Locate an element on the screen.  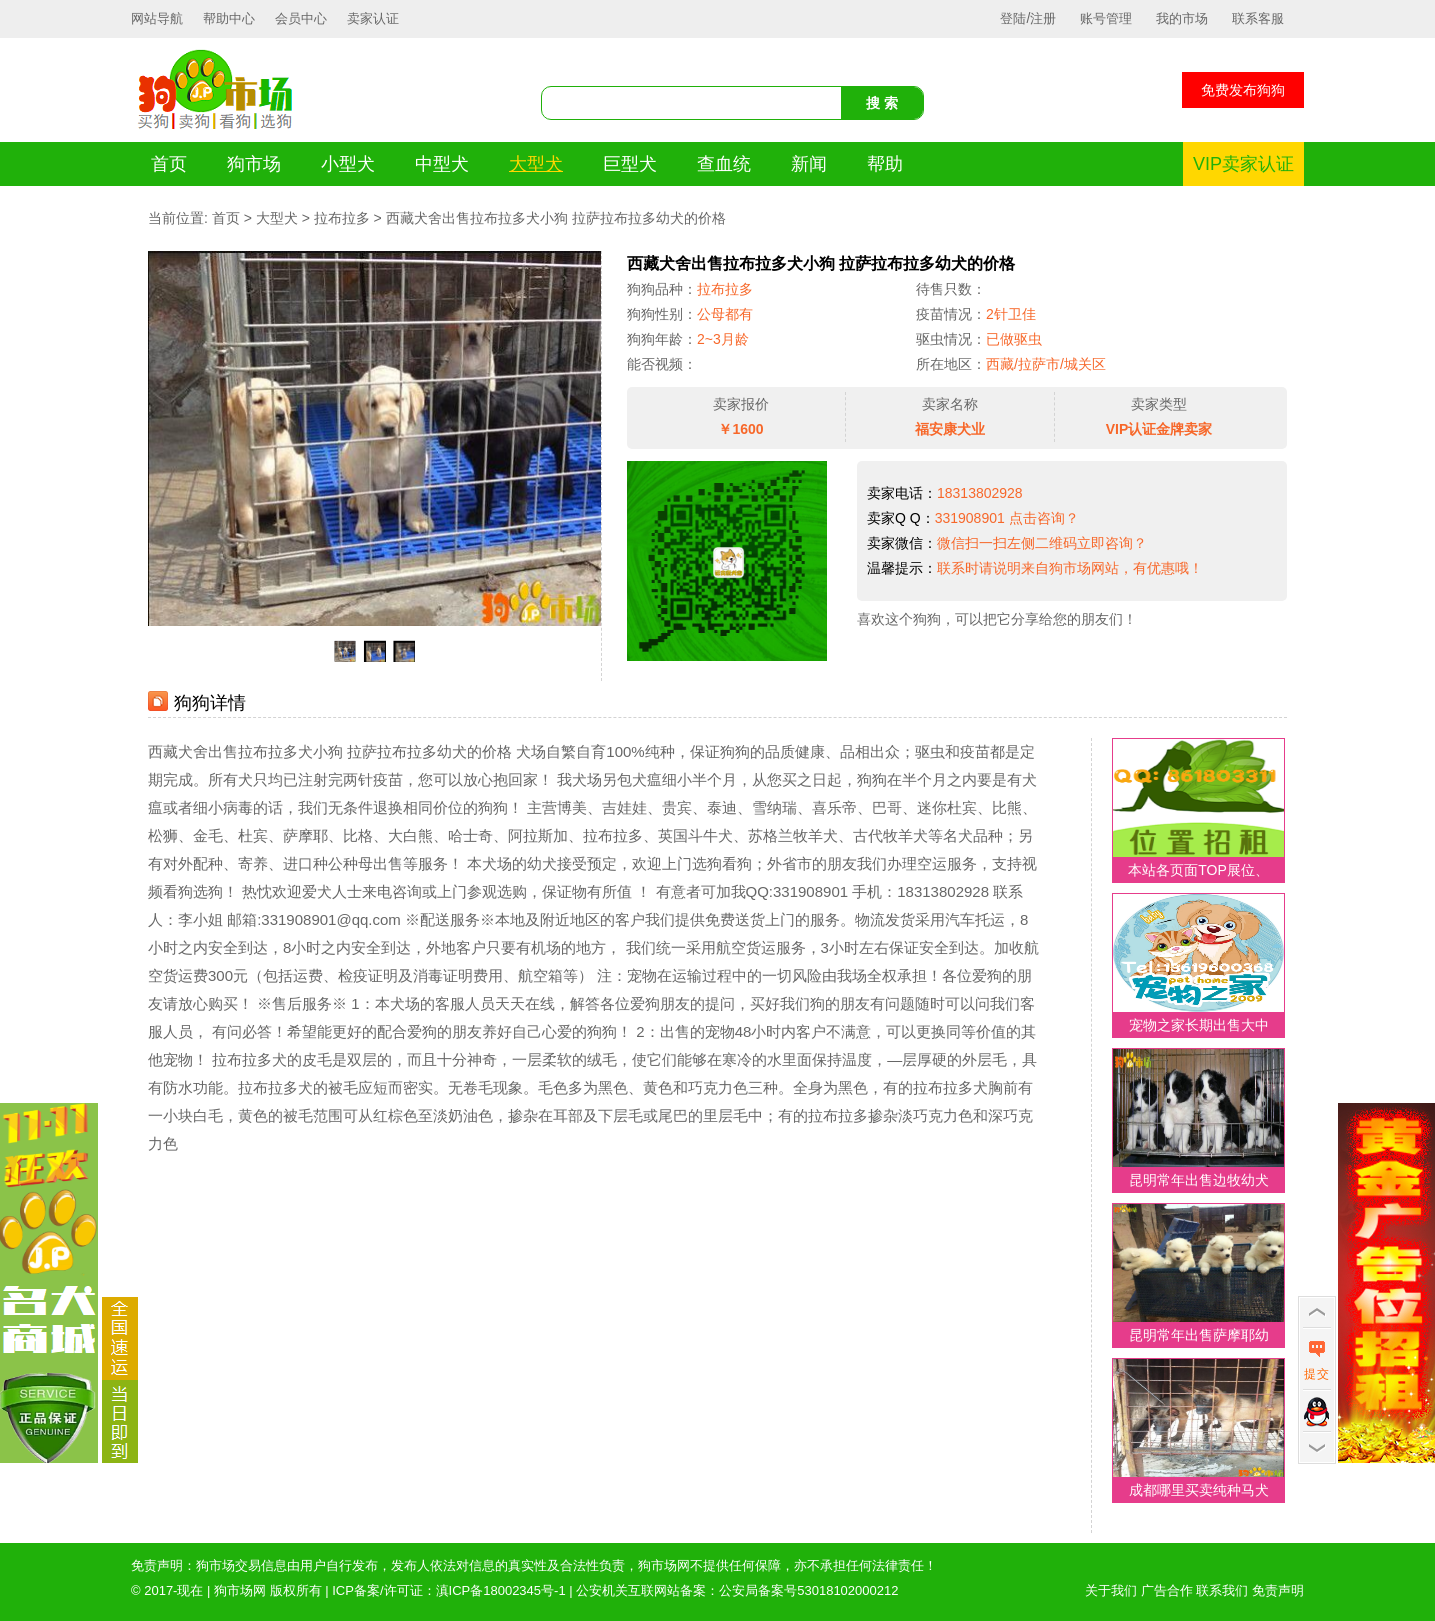
帮助 is located at coordinates (885, 164).